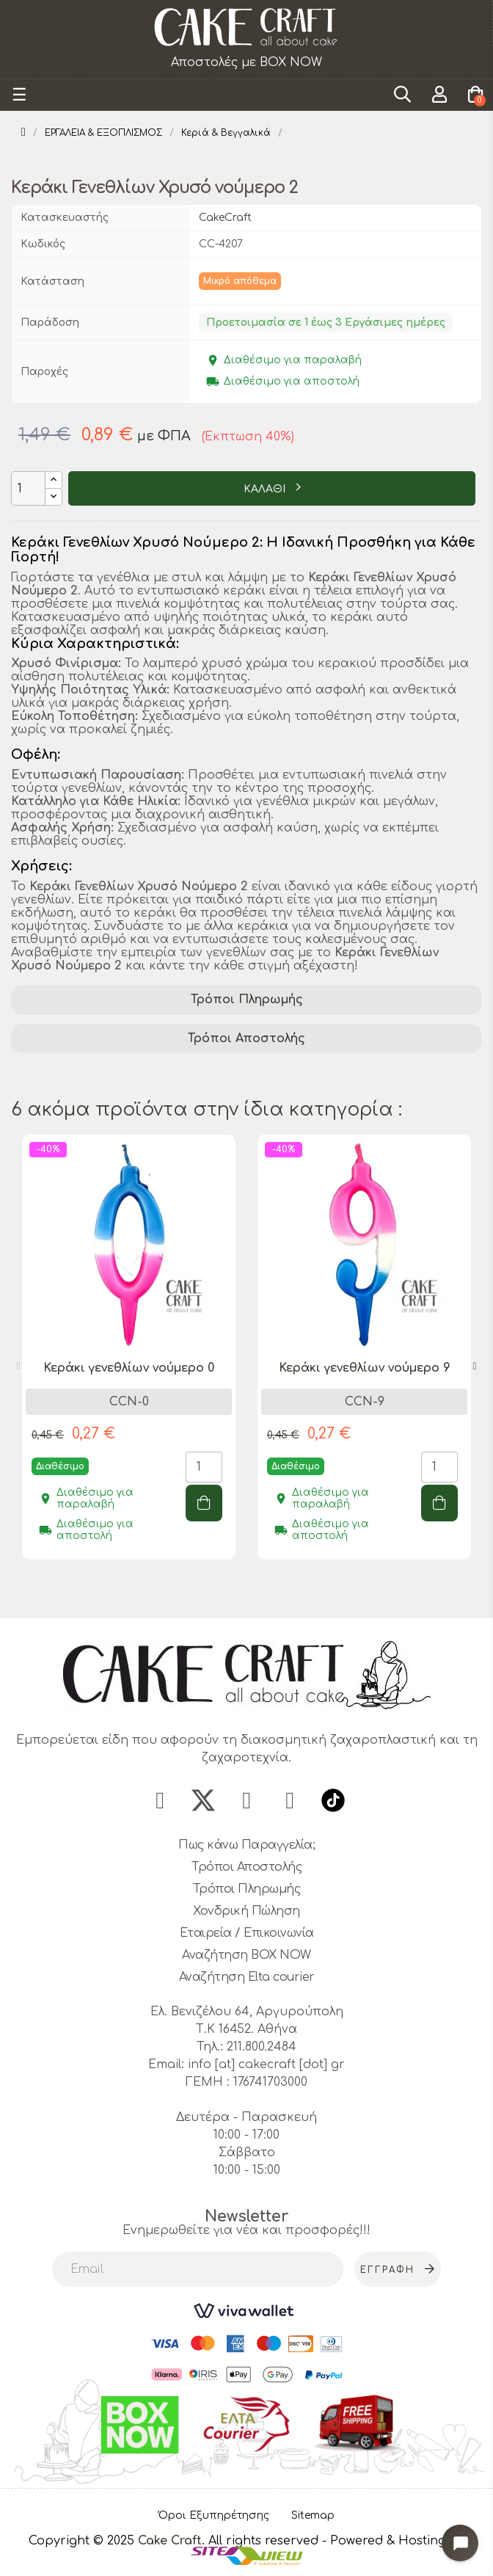 The image size is (493, 2576). I want to click on 1 [tab], so click(231, 1591).